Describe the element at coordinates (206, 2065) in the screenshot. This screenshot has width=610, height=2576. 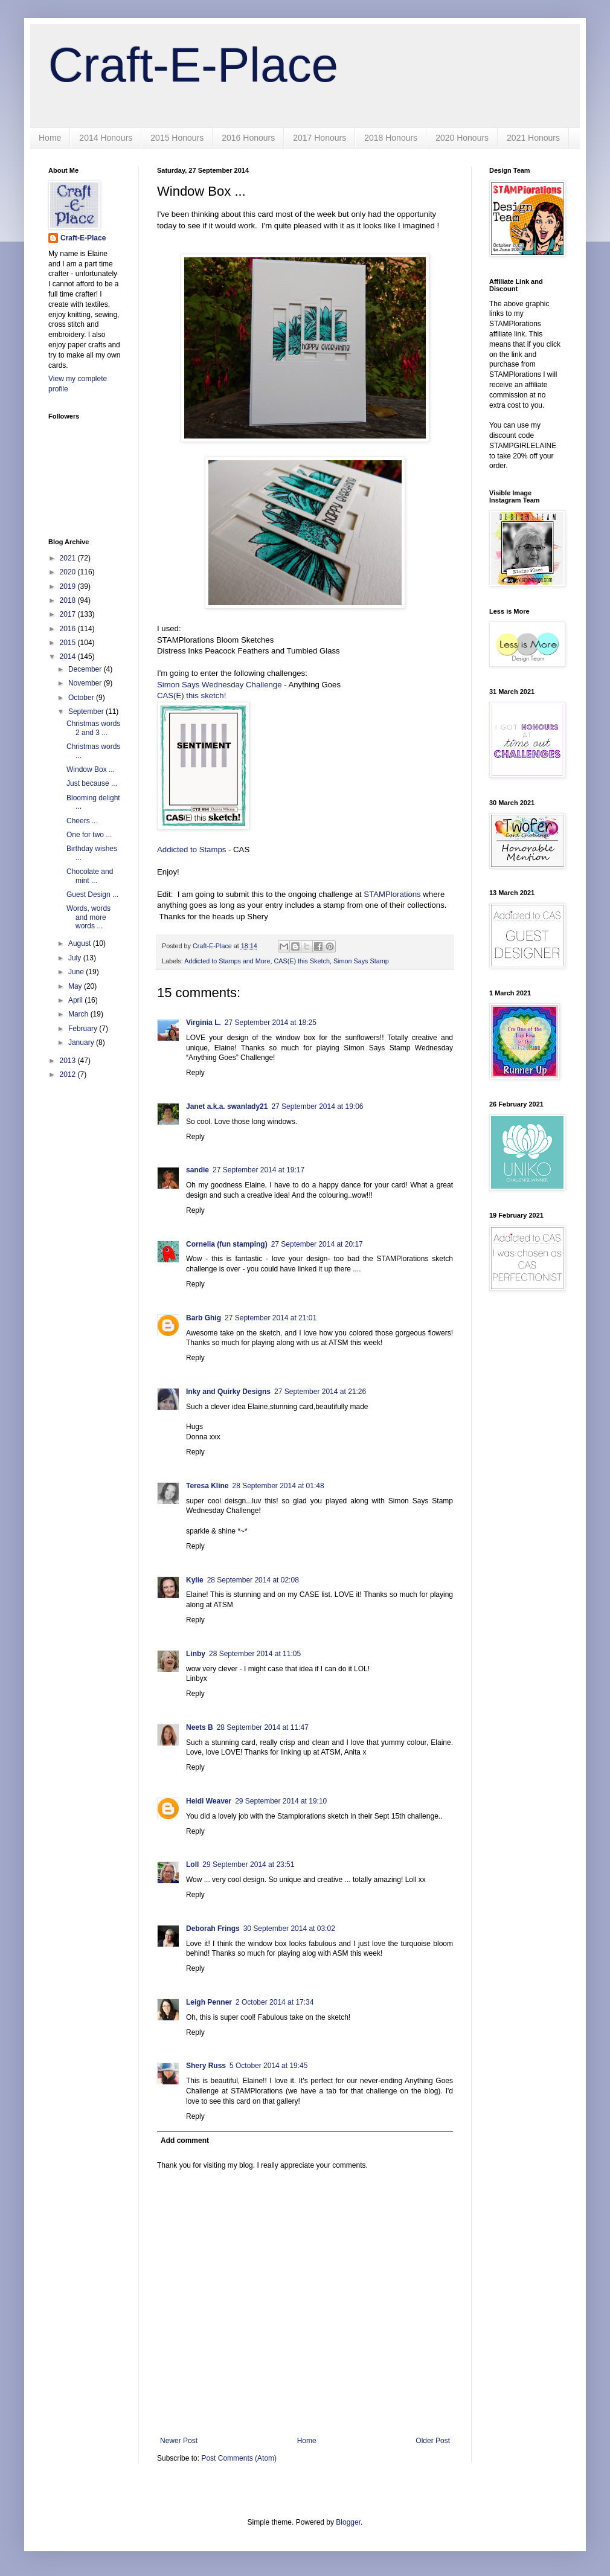
I see `Shery Russ` at that location.